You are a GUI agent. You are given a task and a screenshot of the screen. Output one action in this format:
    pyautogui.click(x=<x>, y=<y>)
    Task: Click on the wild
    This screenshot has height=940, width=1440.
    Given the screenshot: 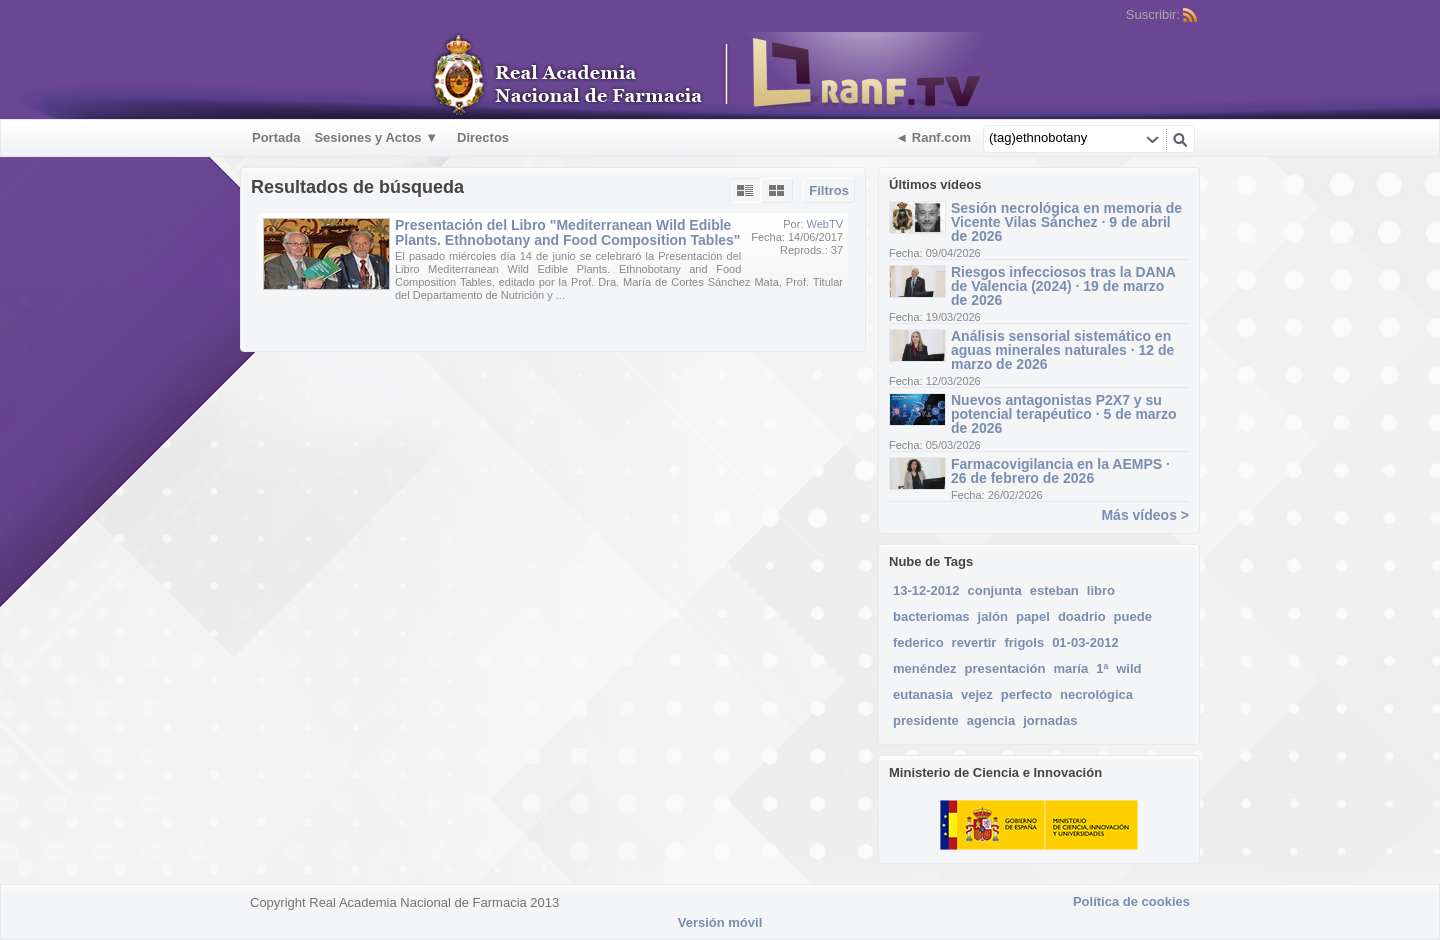 What is the action you would take?
    pyautogui.click(x=1128, y=668)
    